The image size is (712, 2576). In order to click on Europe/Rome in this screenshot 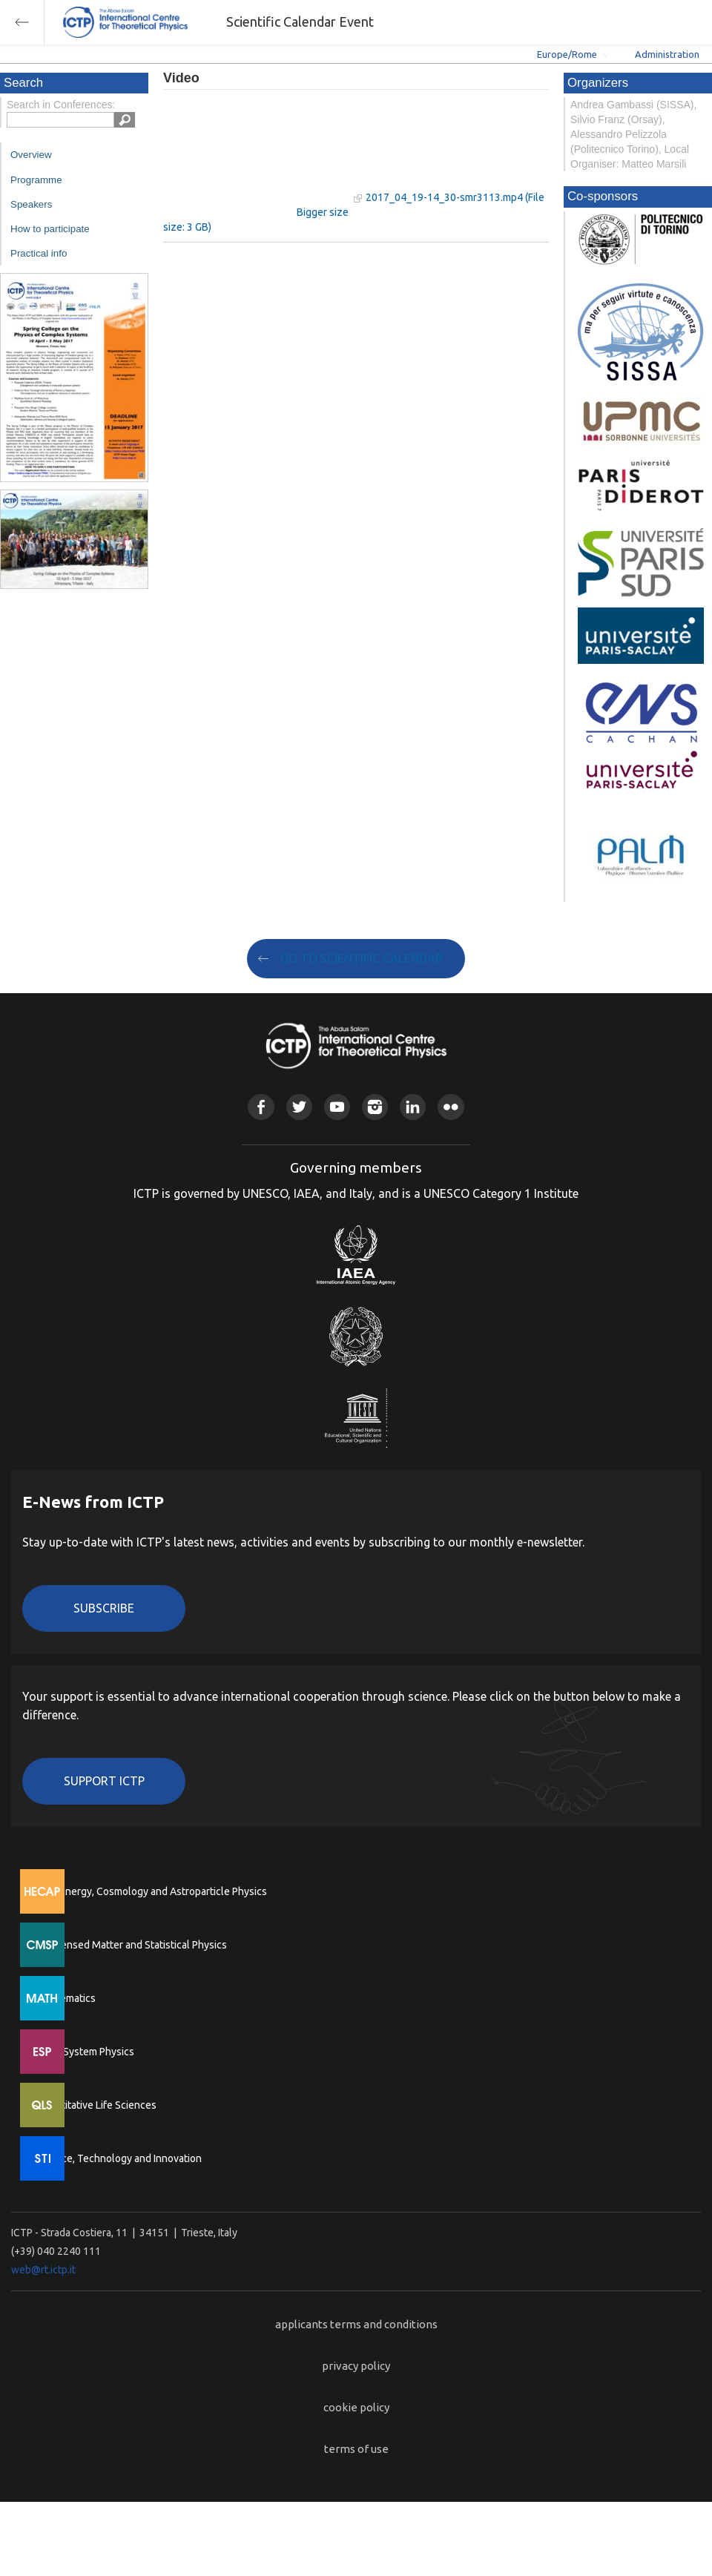, I will do `click(567, 54)`.